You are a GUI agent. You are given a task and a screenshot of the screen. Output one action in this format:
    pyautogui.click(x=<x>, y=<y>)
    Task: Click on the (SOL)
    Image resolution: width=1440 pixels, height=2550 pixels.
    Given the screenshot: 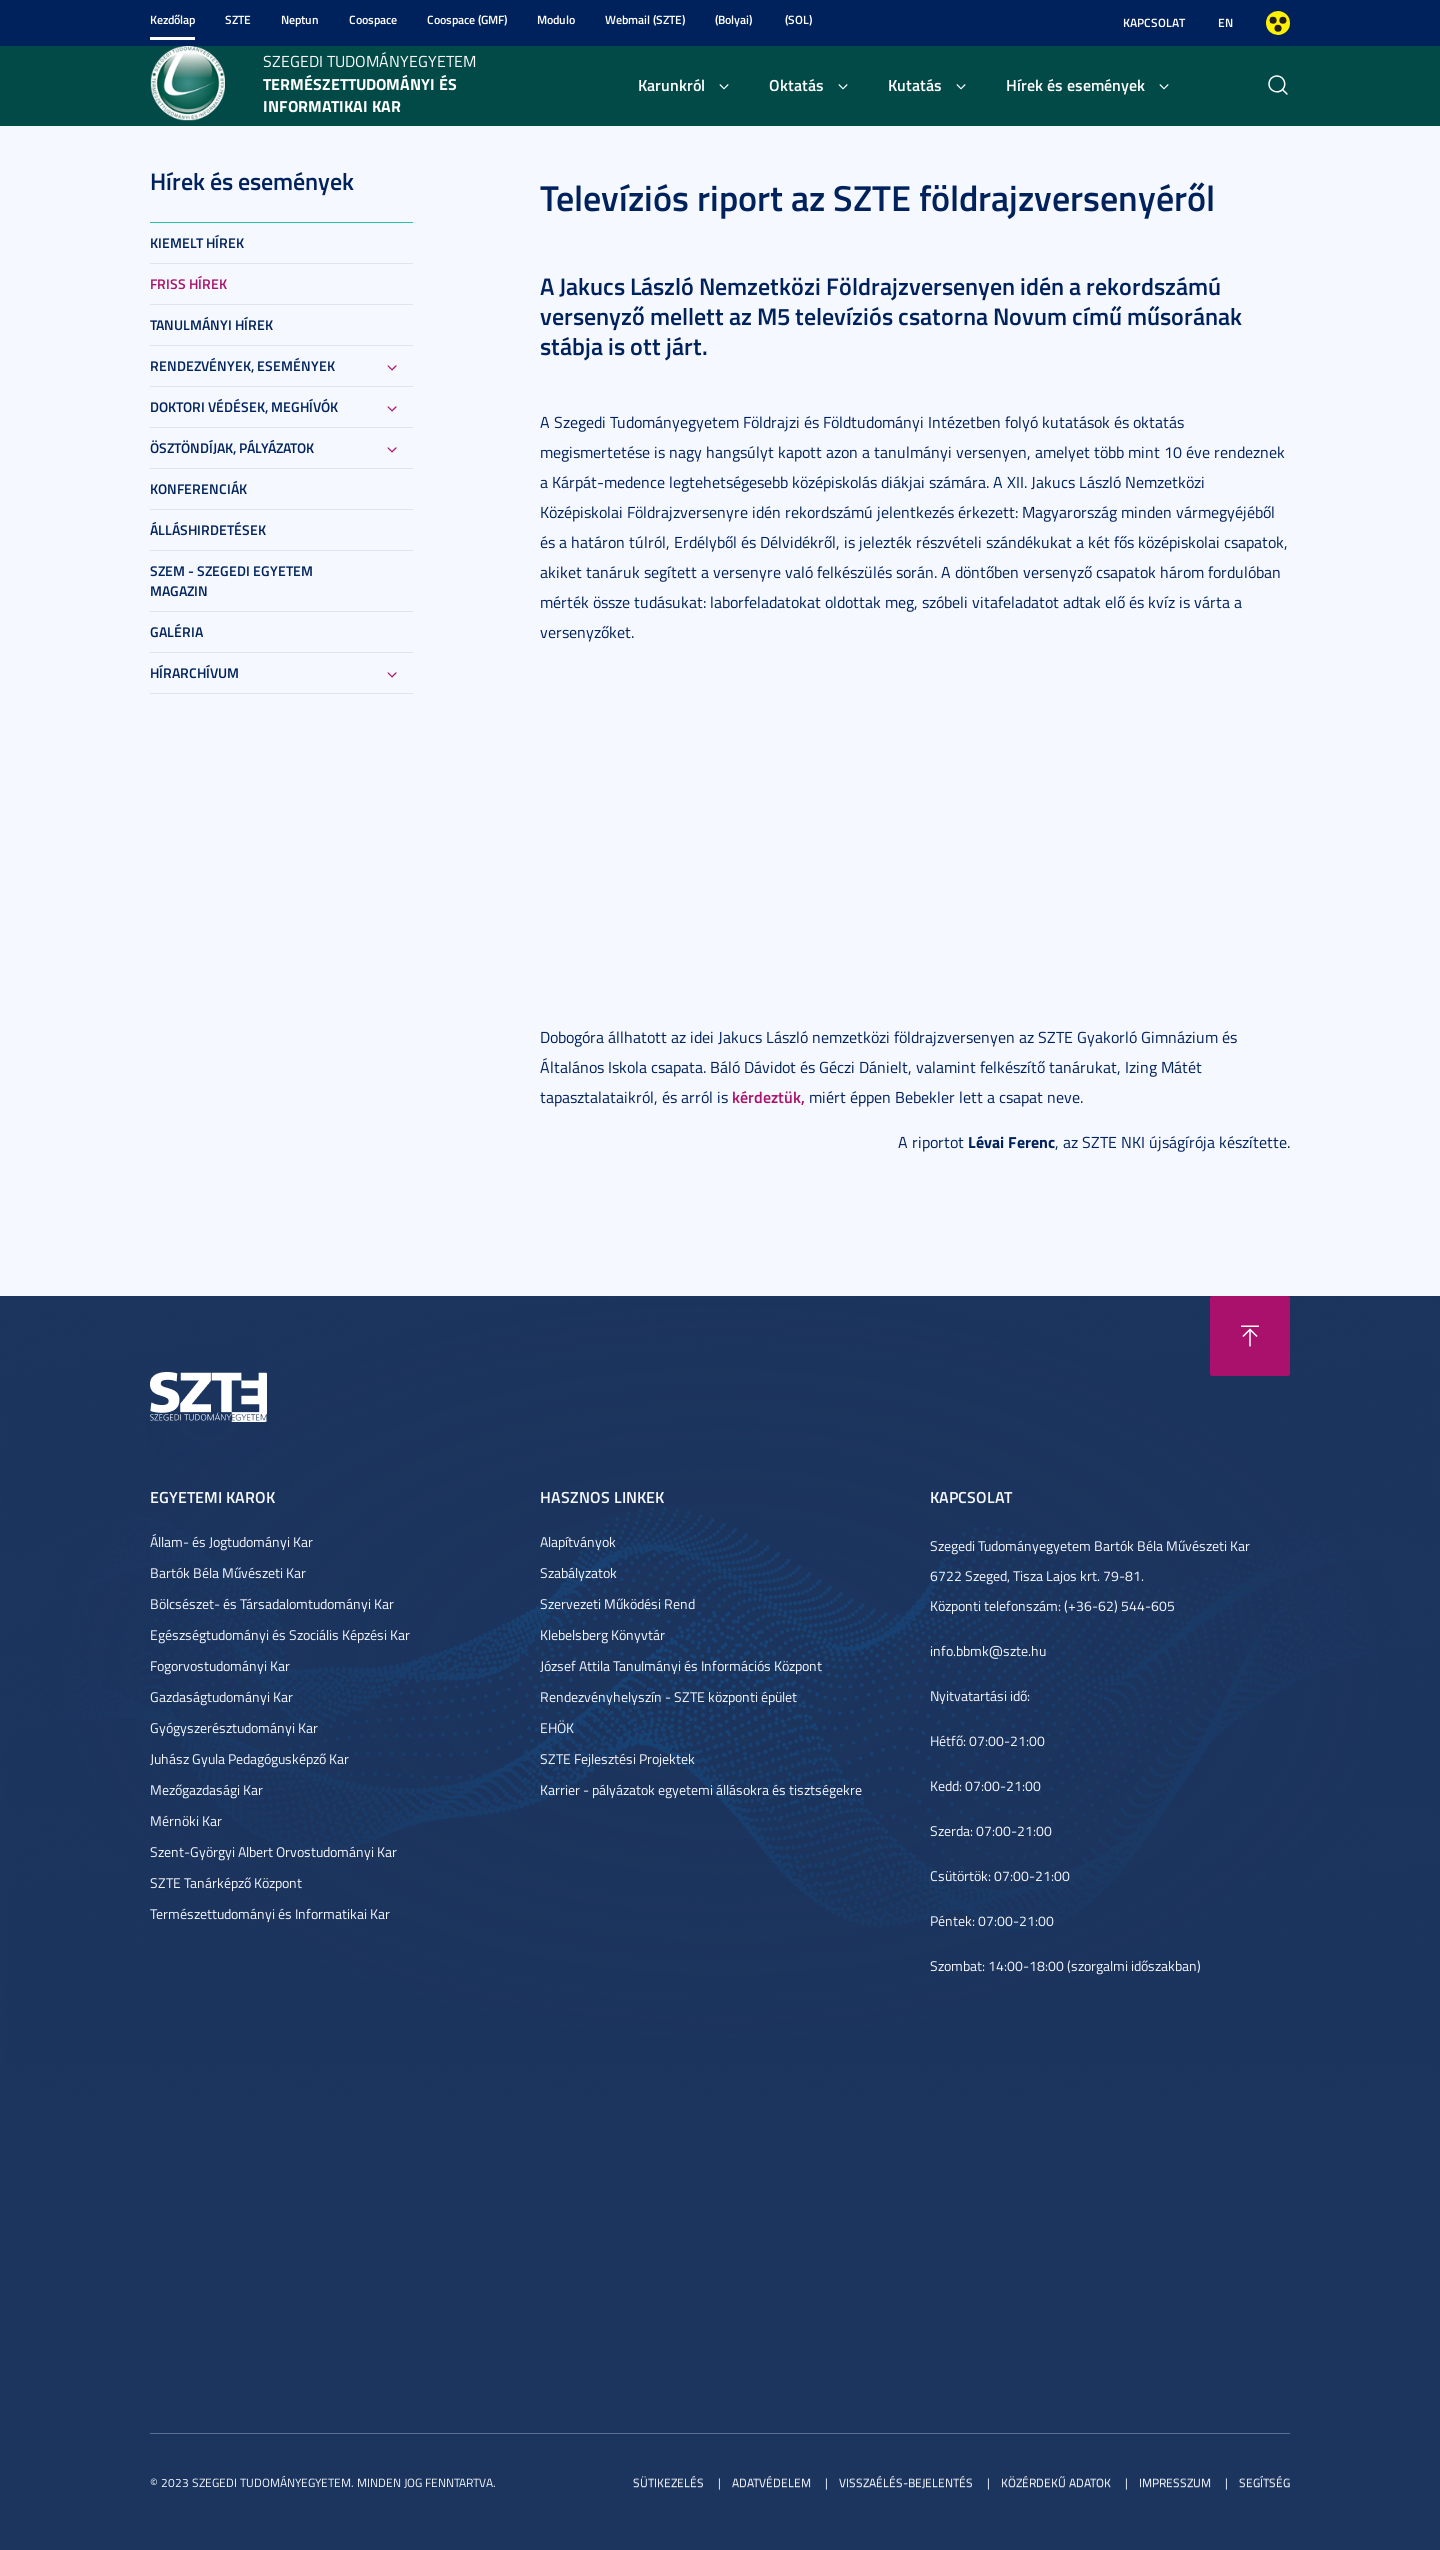 What is the action you would take?
    pyautogui.click(x=798, y=19)
    